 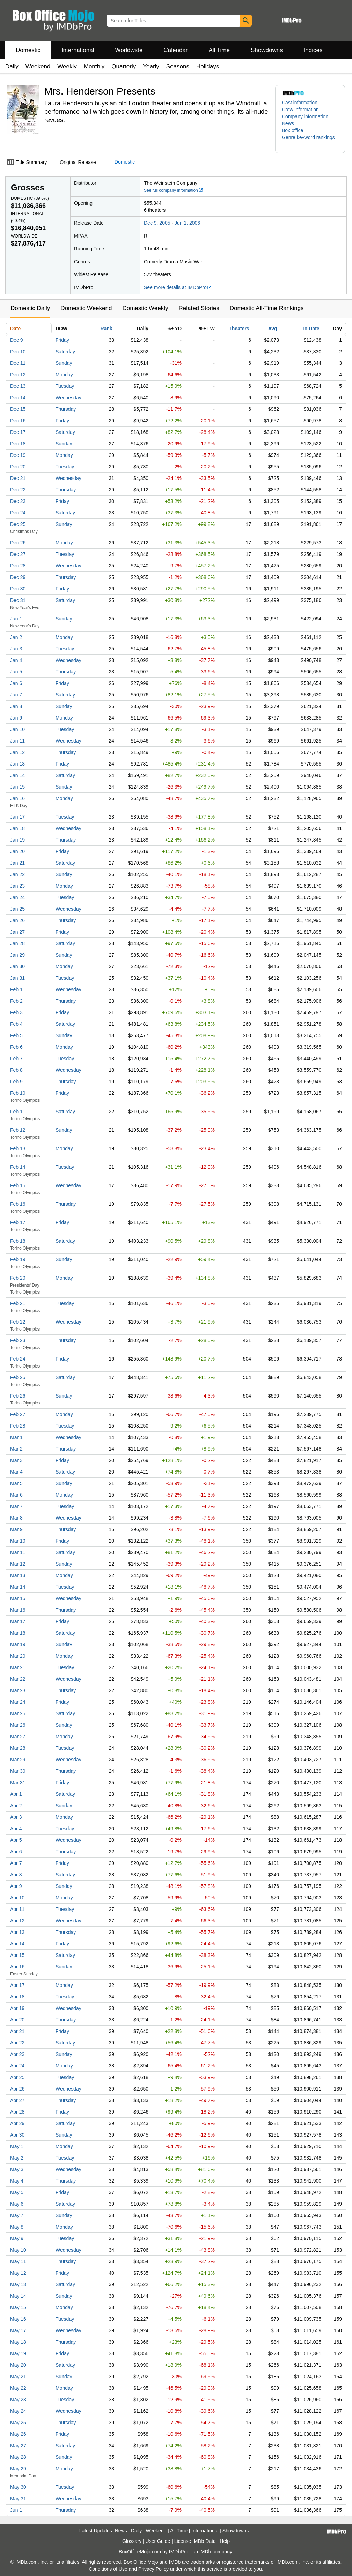 What do you see at coordinates (17, 1782) in the screenshot?
I see `Mar 31` at bounding box center [17, 1782].